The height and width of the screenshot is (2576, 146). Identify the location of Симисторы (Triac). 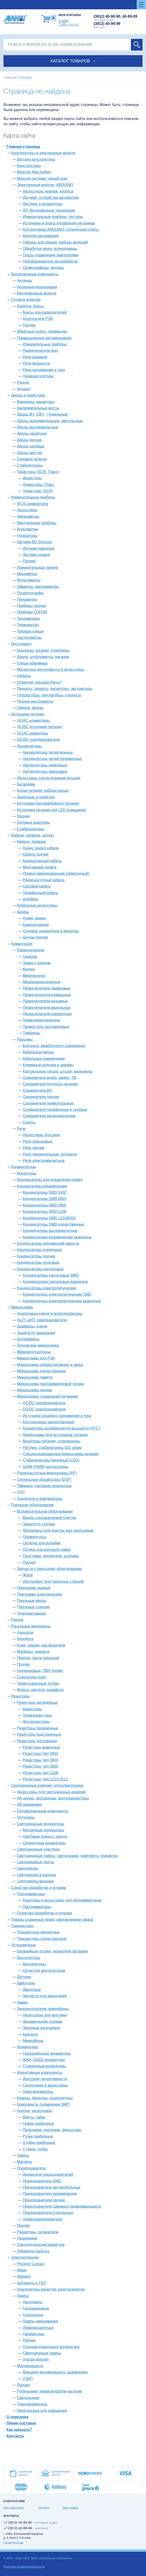
(38, 485).